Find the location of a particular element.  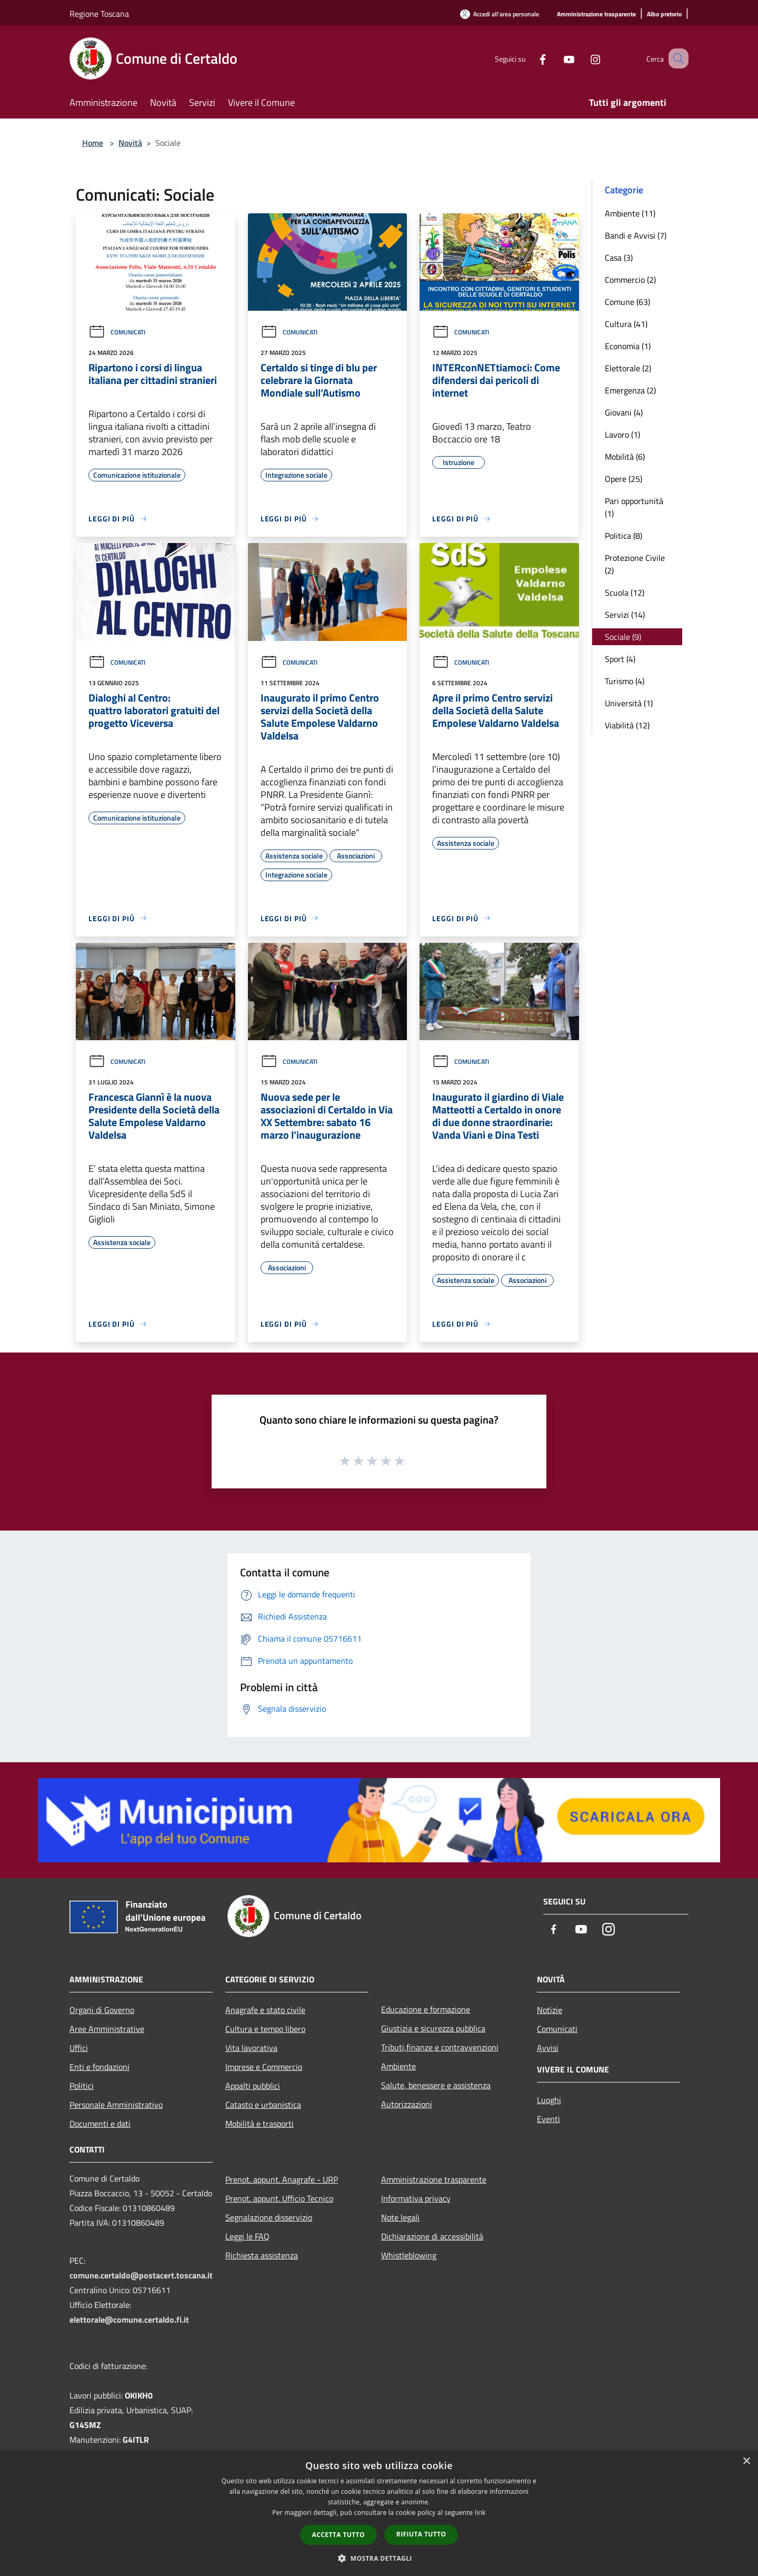

comune.certaldo@postacert.toscana.it is located at coordinates (141, 2275).